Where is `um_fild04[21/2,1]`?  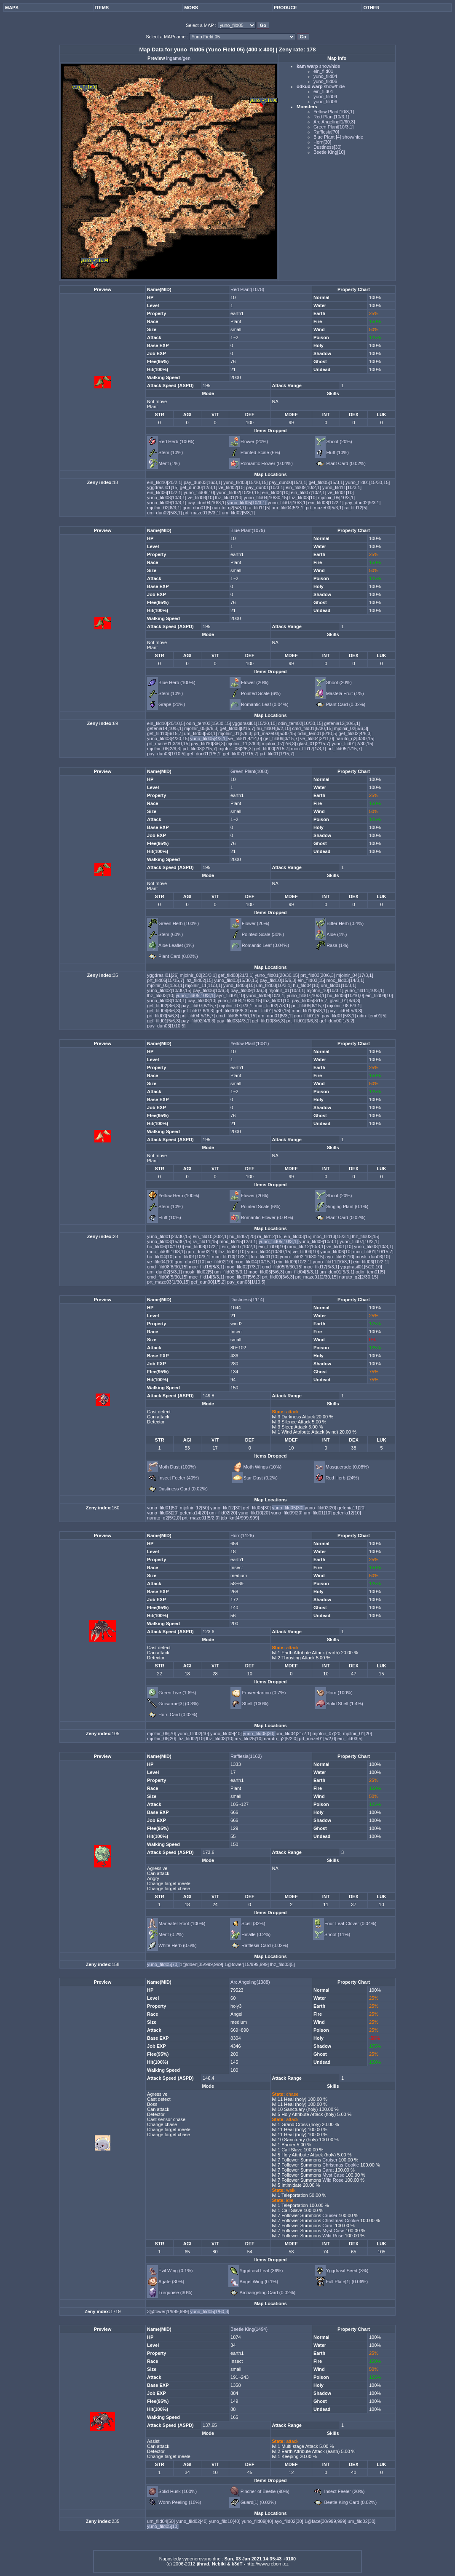
um_fild04[21/2,1] is located at coordinates (294, 1733).